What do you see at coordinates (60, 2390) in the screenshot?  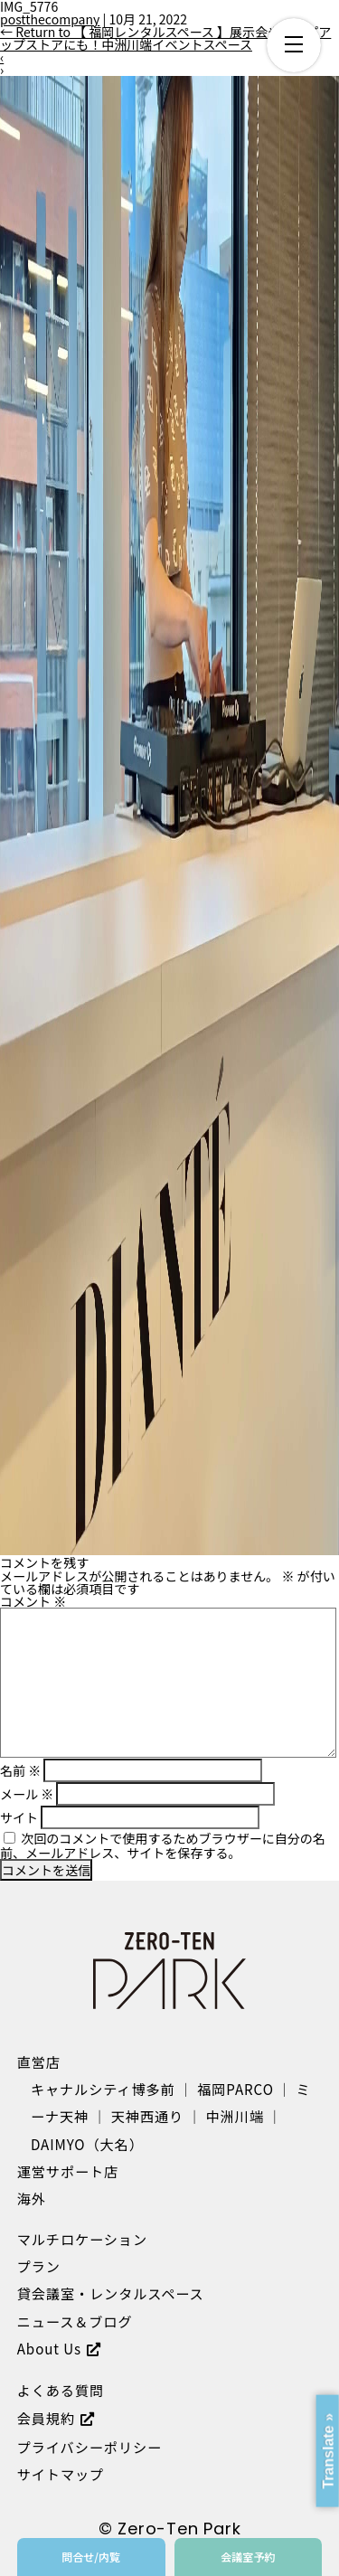 I see `よくある質問` at bounding box center [60, 2390].